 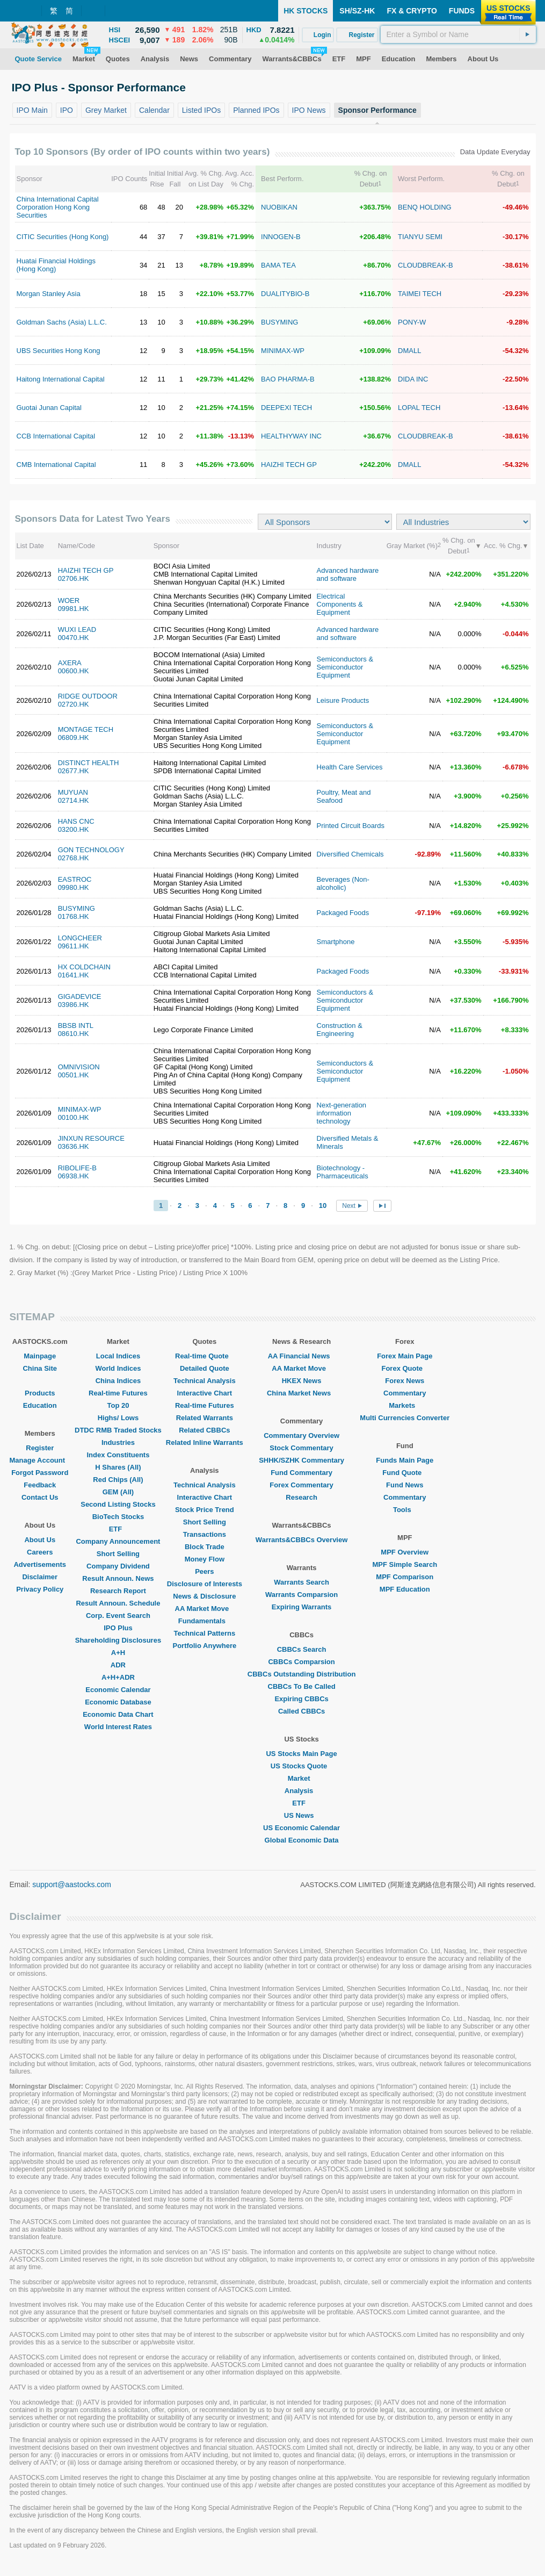 I want to click on HAIZHI TECH GP, so click(x=289, y=464).